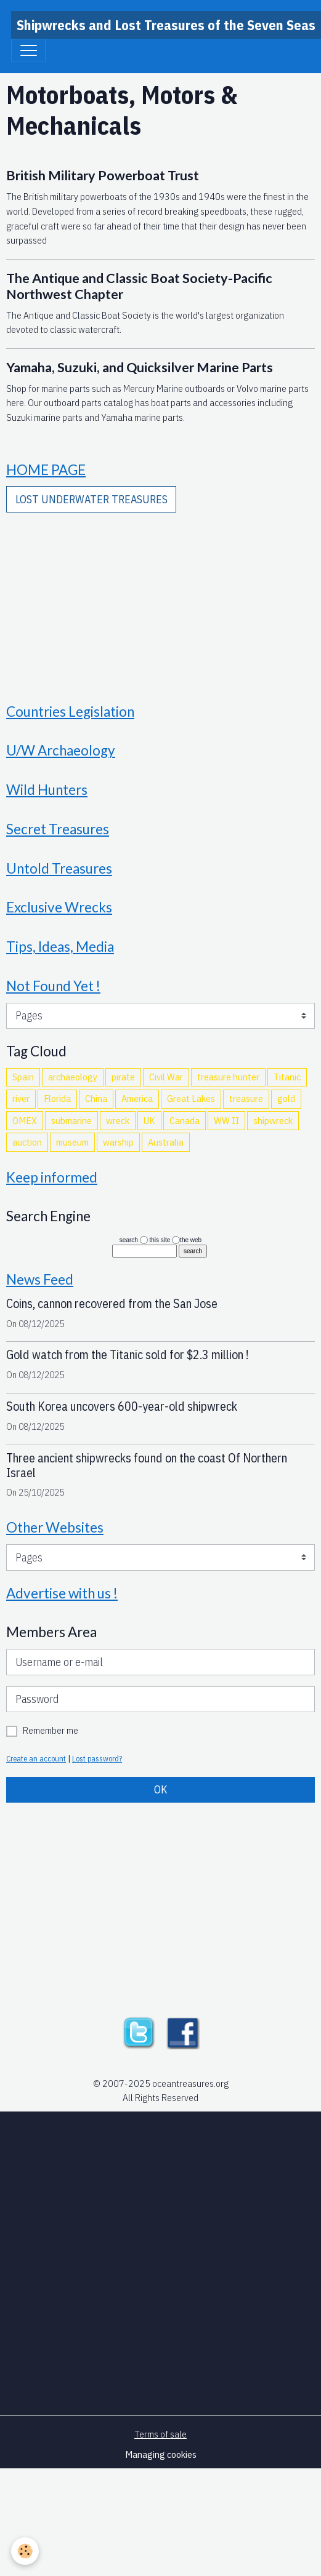 This screenshot has height=2576, width=321. What do you see at coordinates (72, 1142) in the screenshot?
I see `museum` at bounding box center [72, 1142].